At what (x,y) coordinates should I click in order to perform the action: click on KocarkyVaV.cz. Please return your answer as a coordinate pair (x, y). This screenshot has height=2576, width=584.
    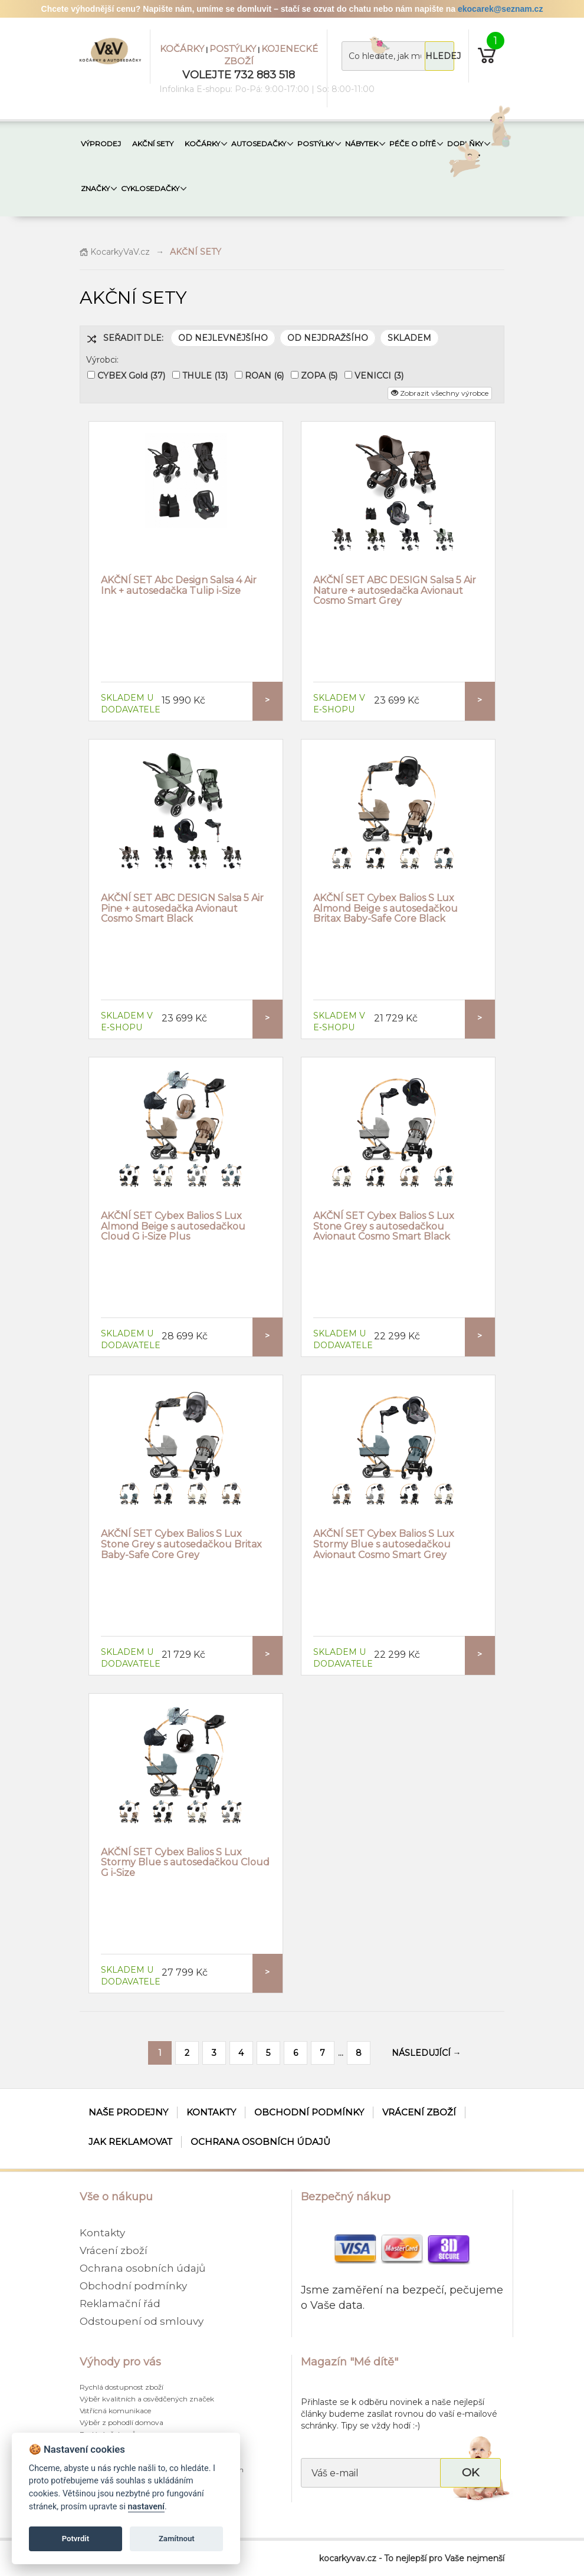
    Looking at the image, I should click on (115, 252).